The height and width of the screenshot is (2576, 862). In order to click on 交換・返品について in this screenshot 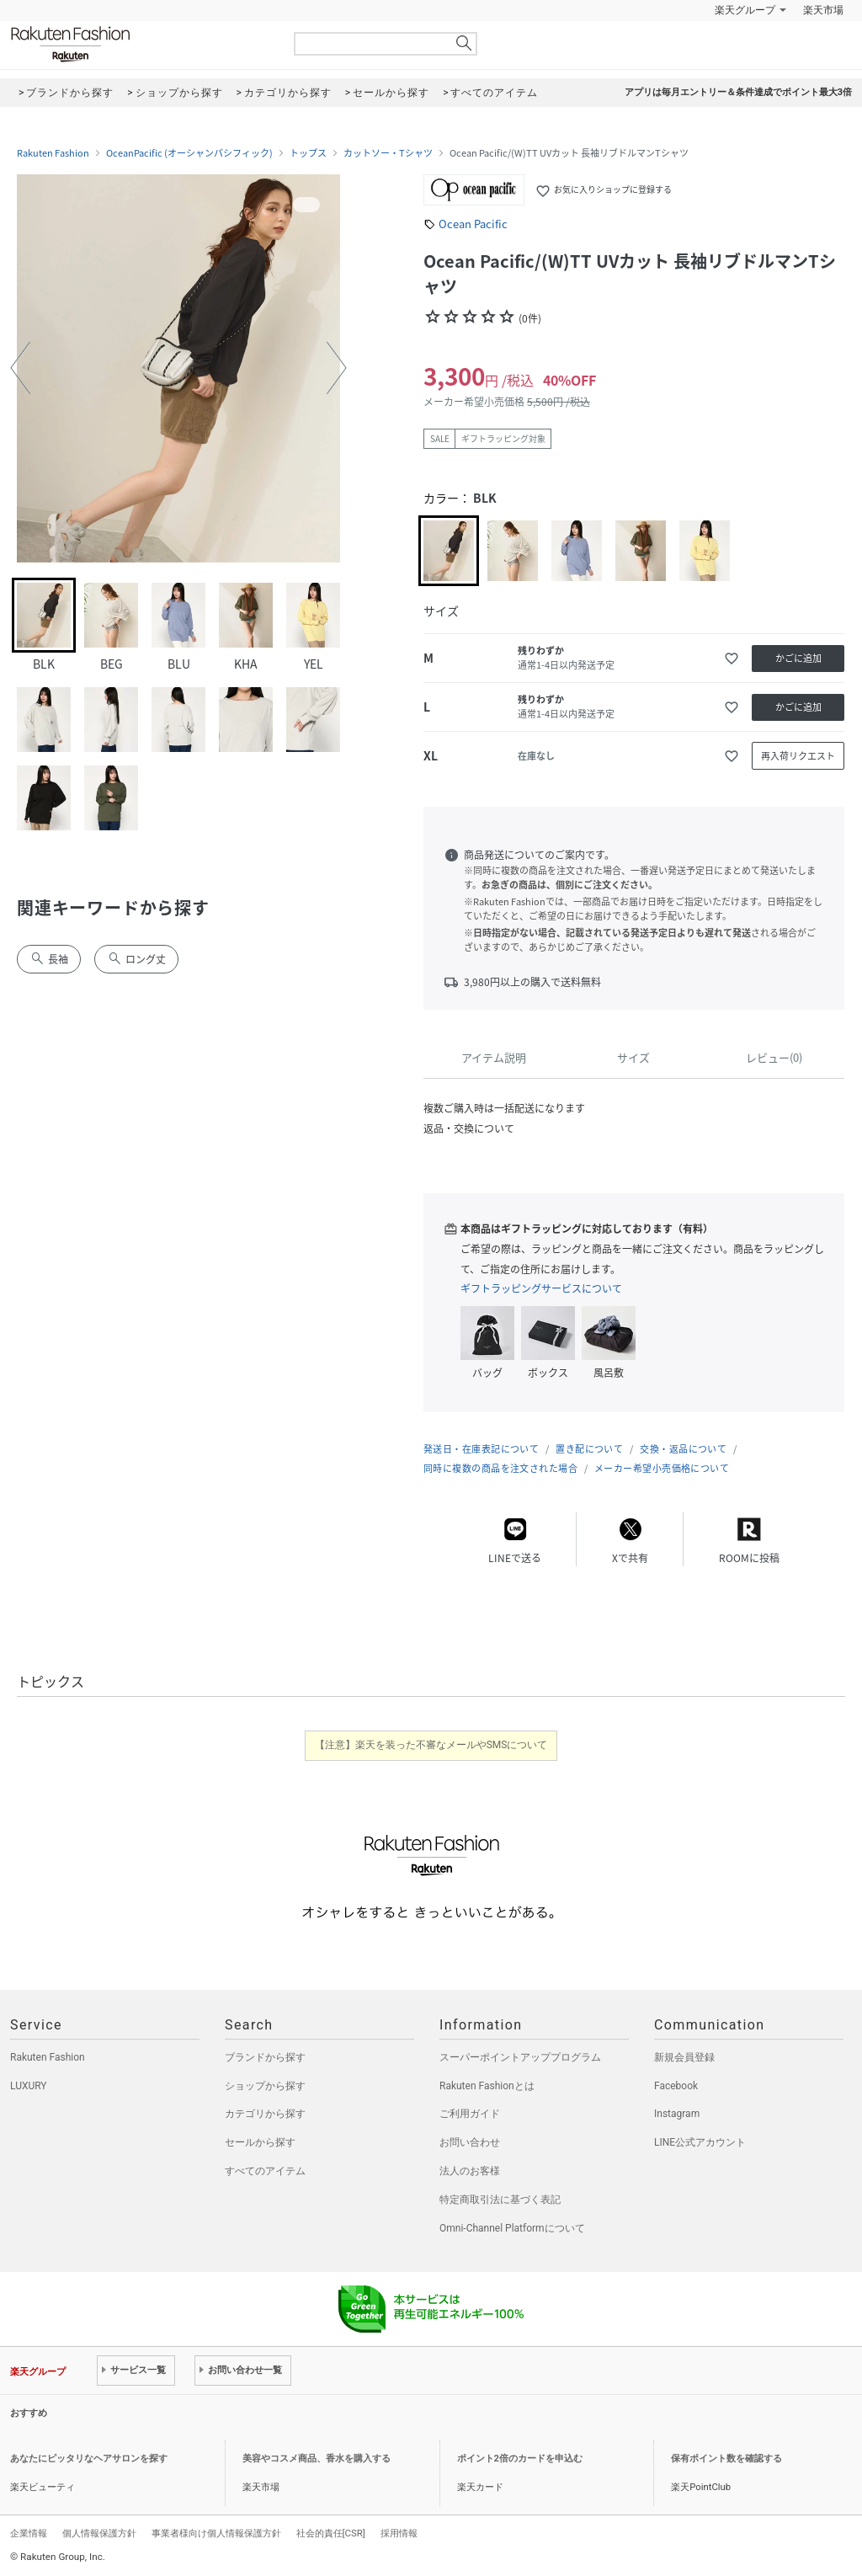, I will do `click(683, 1449)`.